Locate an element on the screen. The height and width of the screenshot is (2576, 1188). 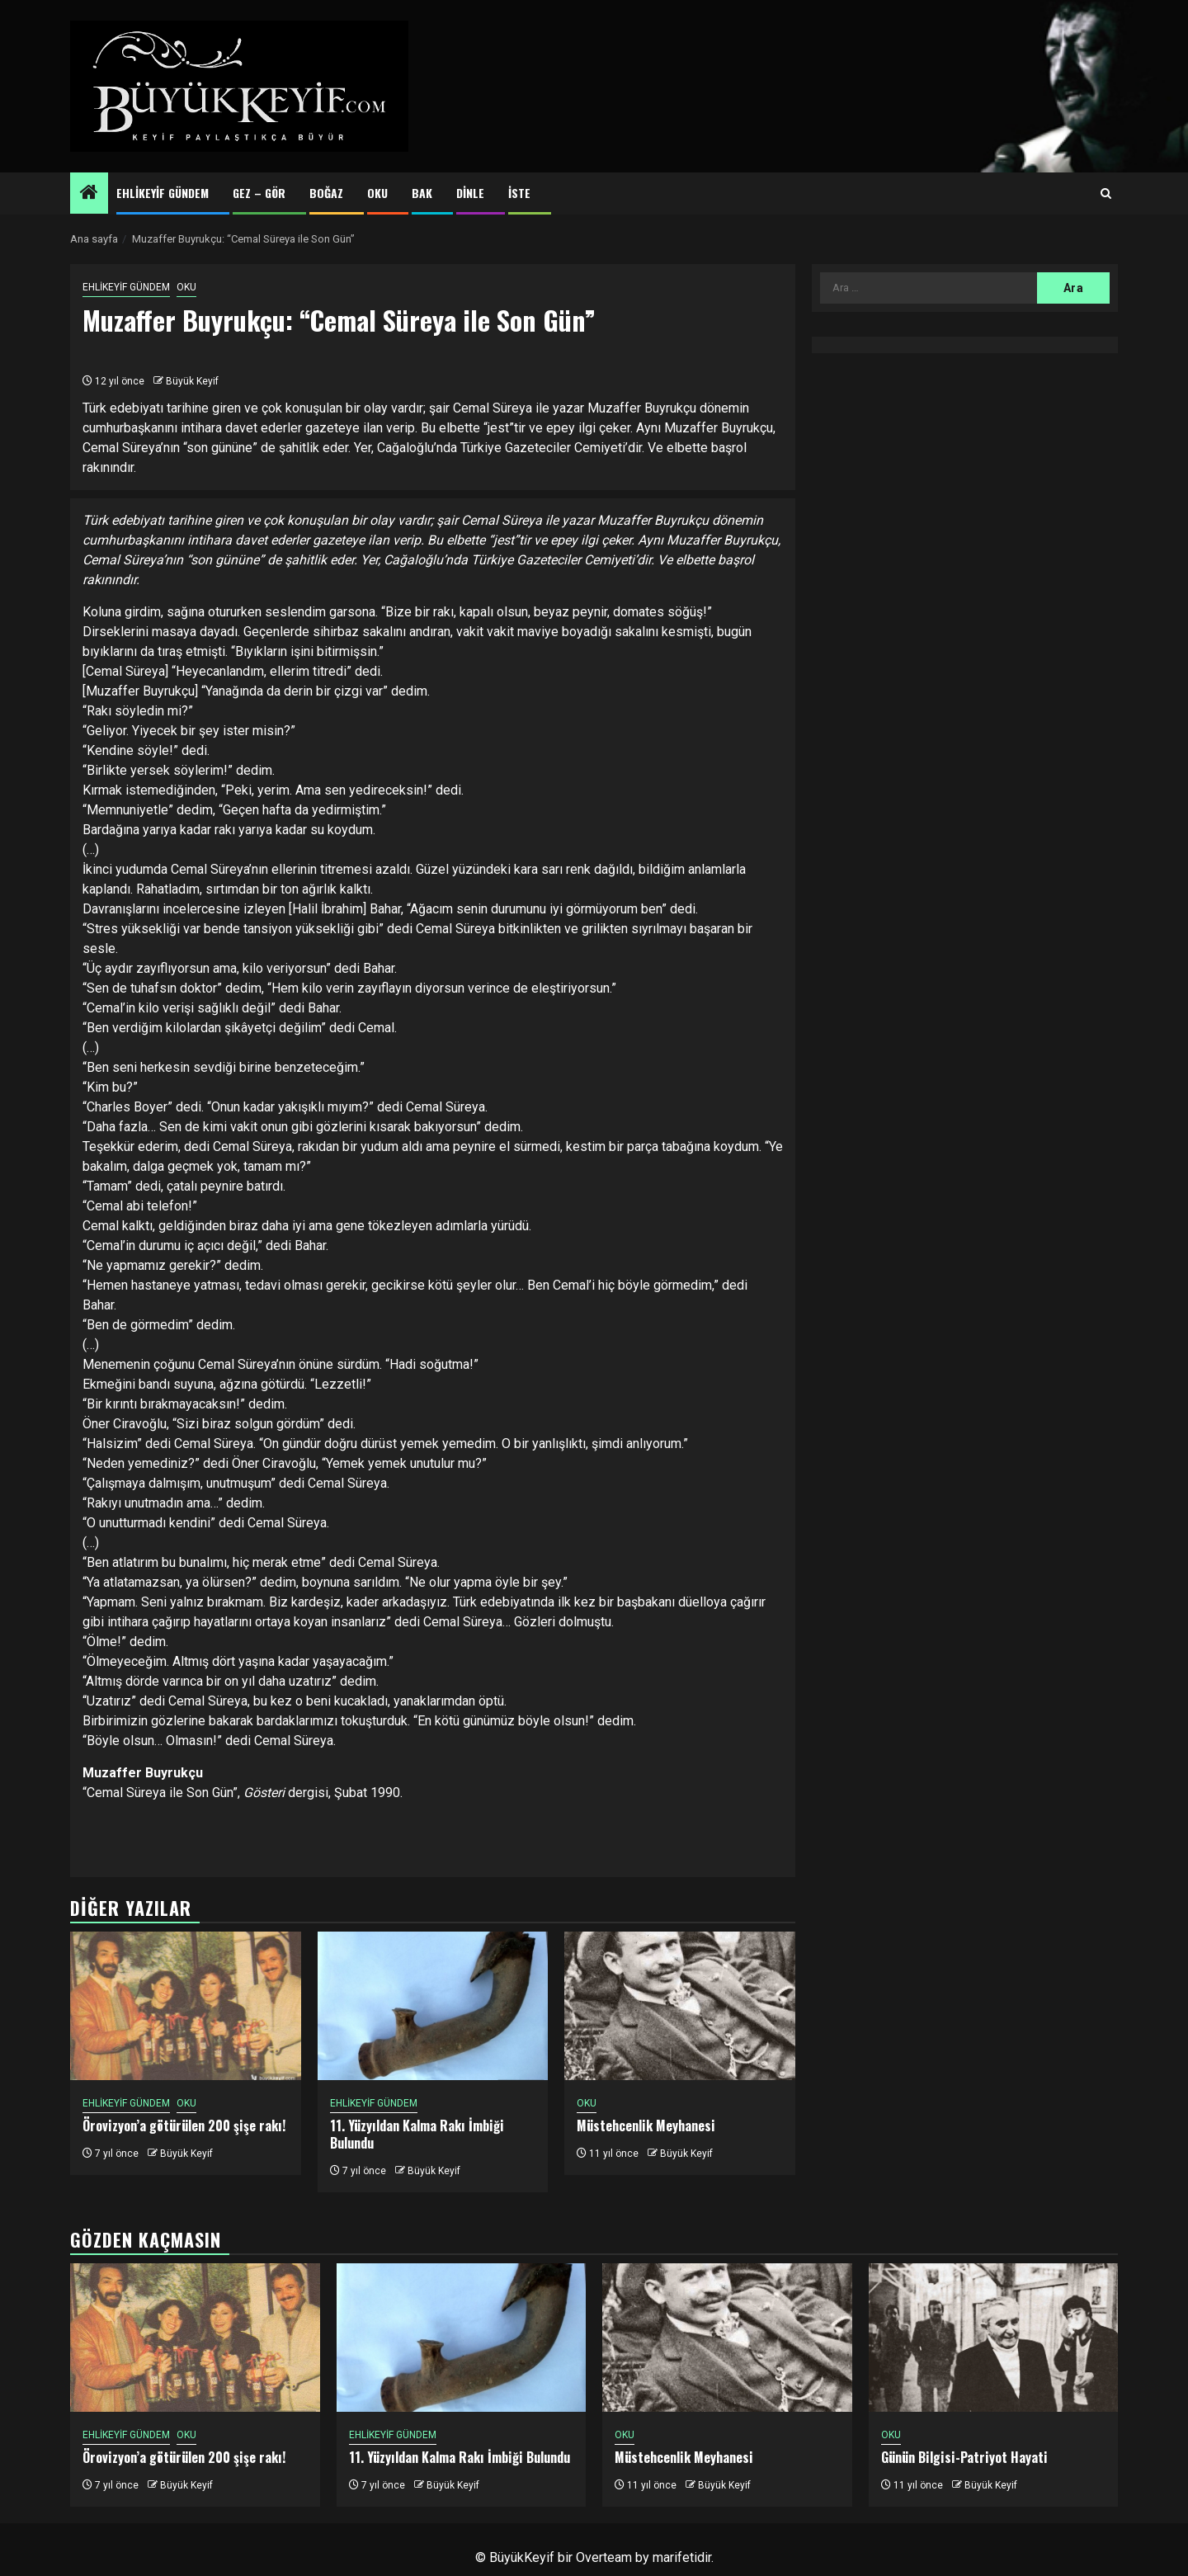
BAK is located at coordinates (422, 192).